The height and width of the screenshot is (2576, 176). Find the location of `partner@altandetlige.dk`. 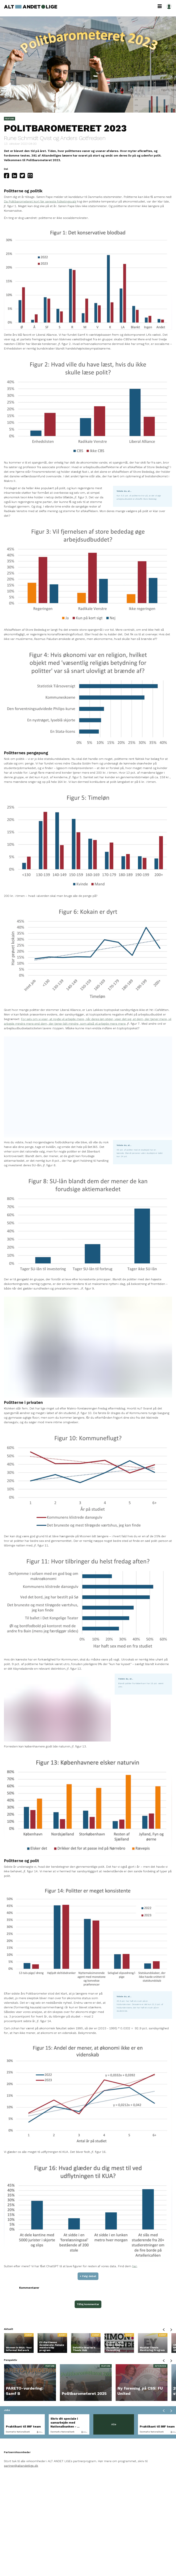

partner@altandetlige.dk is located at coordinates (21, 2465).